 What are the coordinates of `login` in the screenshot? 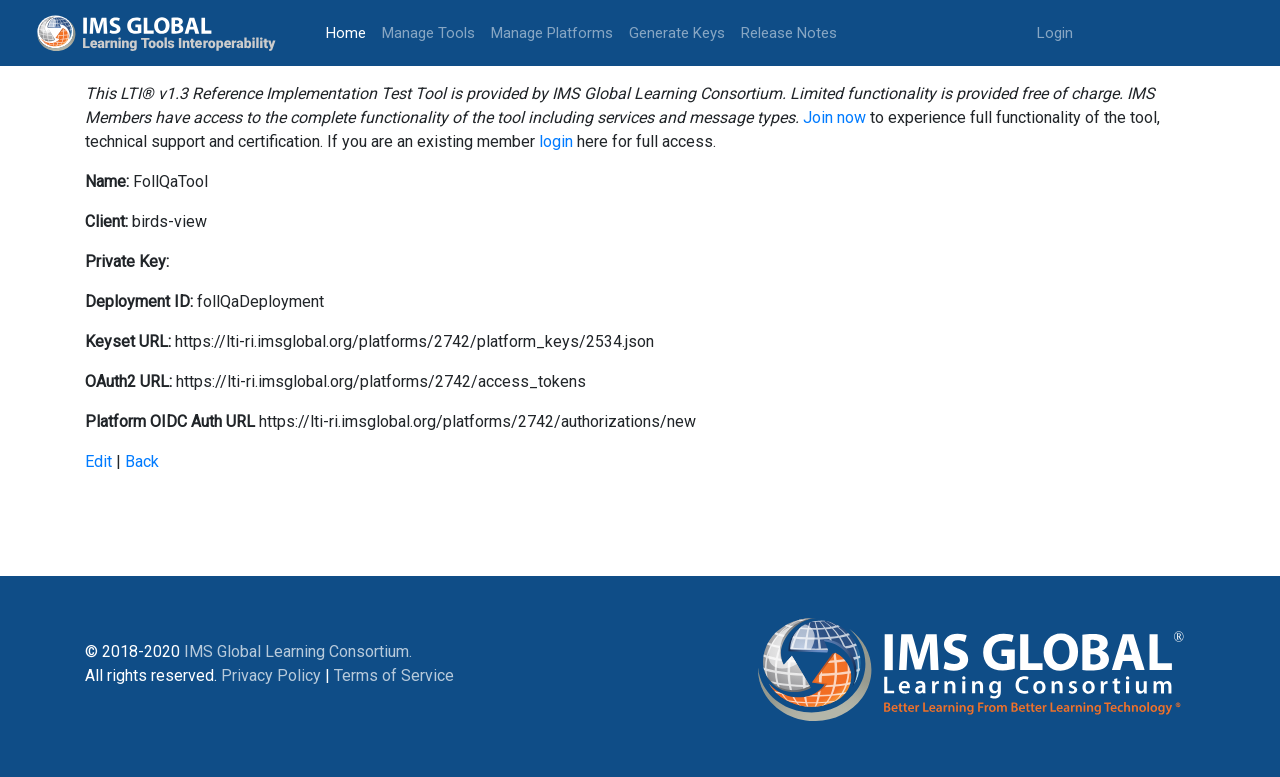 It's located at (556, 141).